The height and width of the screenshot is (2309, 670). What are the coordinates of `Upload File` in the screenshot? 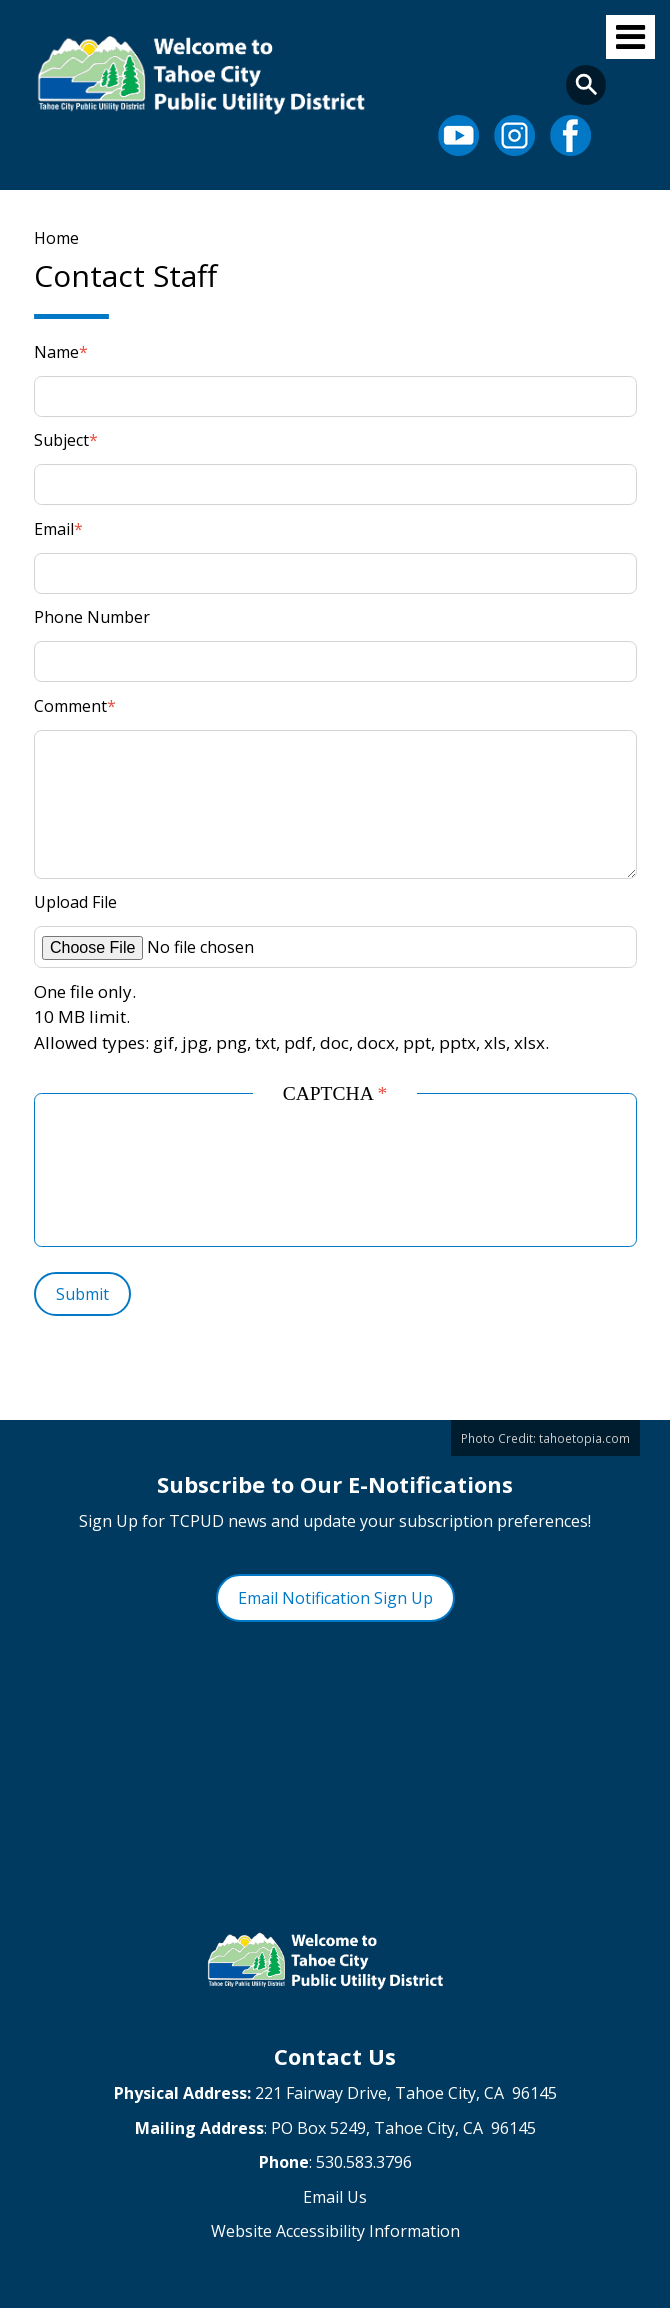 It's located at (75, 902).